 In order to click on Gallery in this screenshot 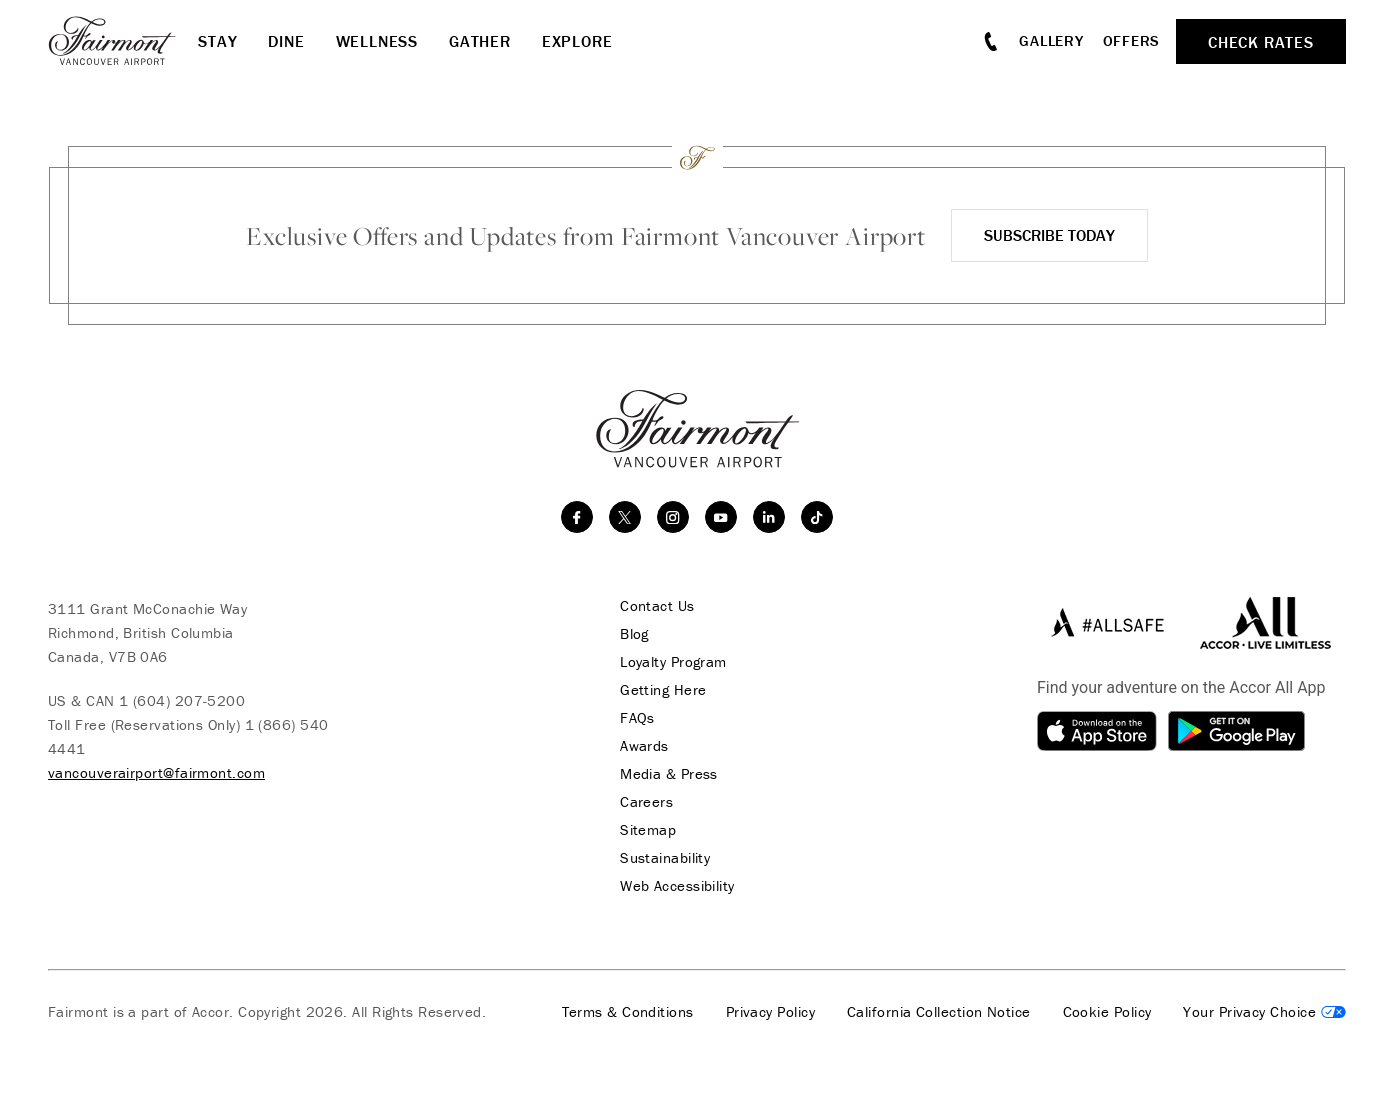, I will do `click(1051, 40)`.